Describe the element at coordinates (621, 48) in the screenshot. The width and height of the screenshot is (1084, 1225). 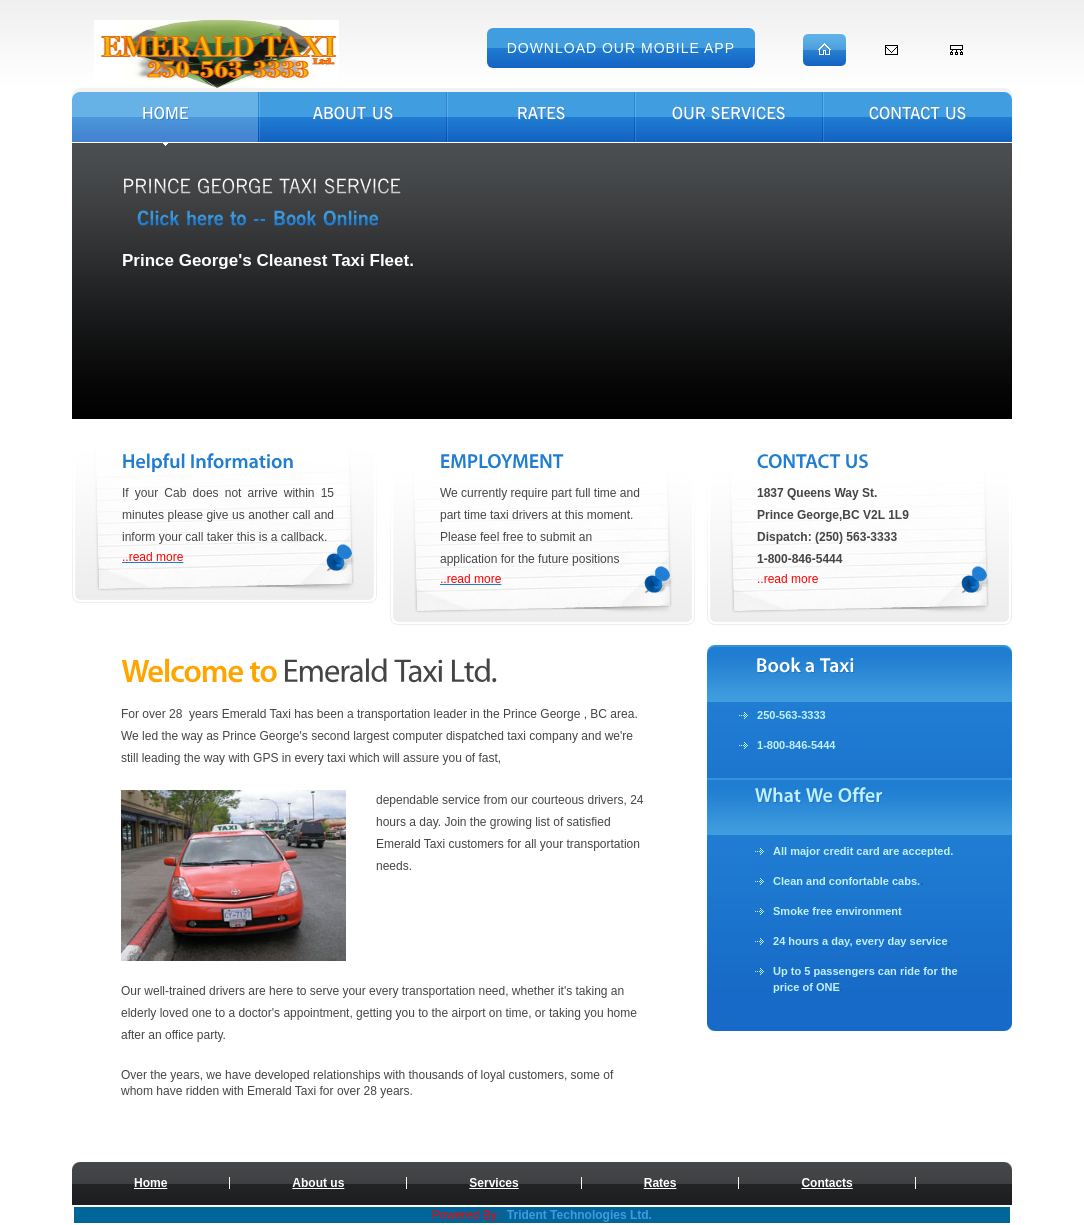
I see `Download Our Mobile App [button]` at that location.